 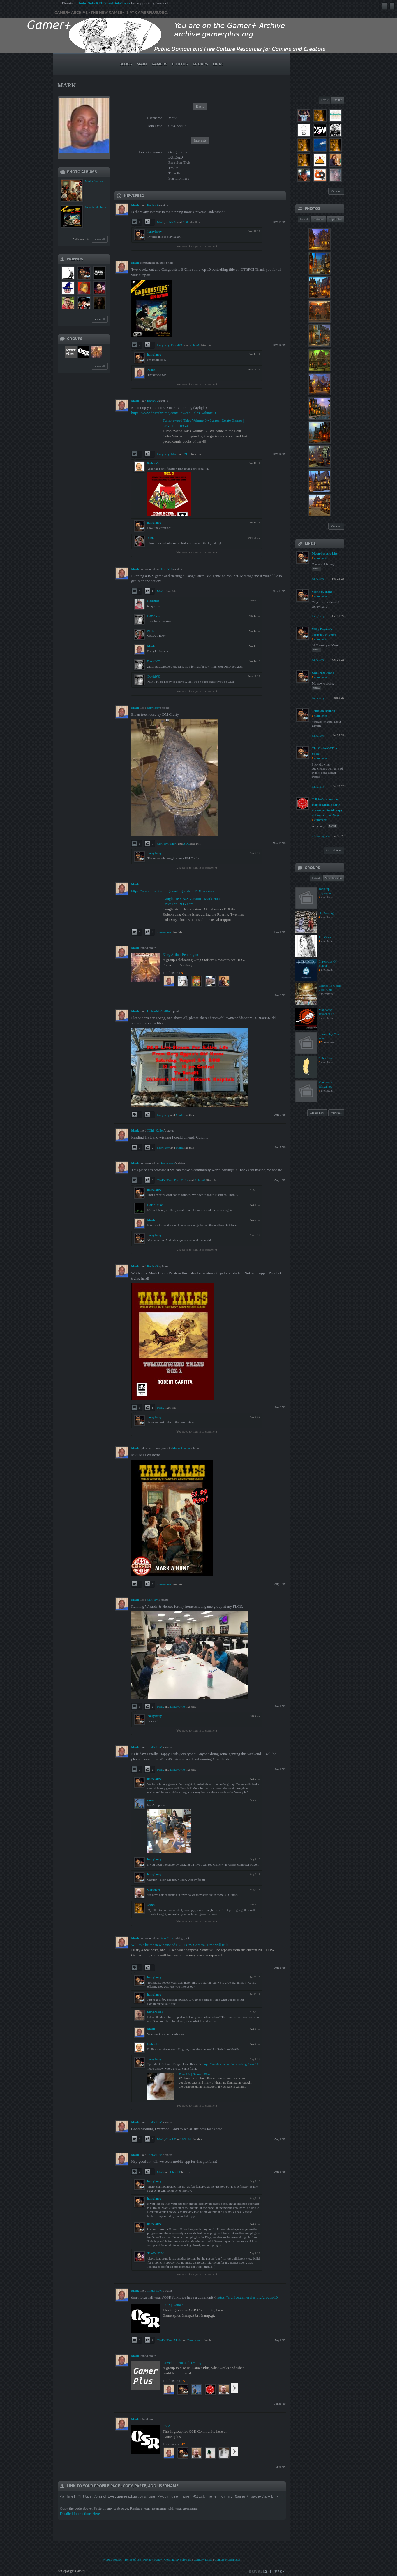 What do you see at coordinates (152, 2559) in the screenshot?
I see `Privacy Policy` at bounding box center [152, 2559].